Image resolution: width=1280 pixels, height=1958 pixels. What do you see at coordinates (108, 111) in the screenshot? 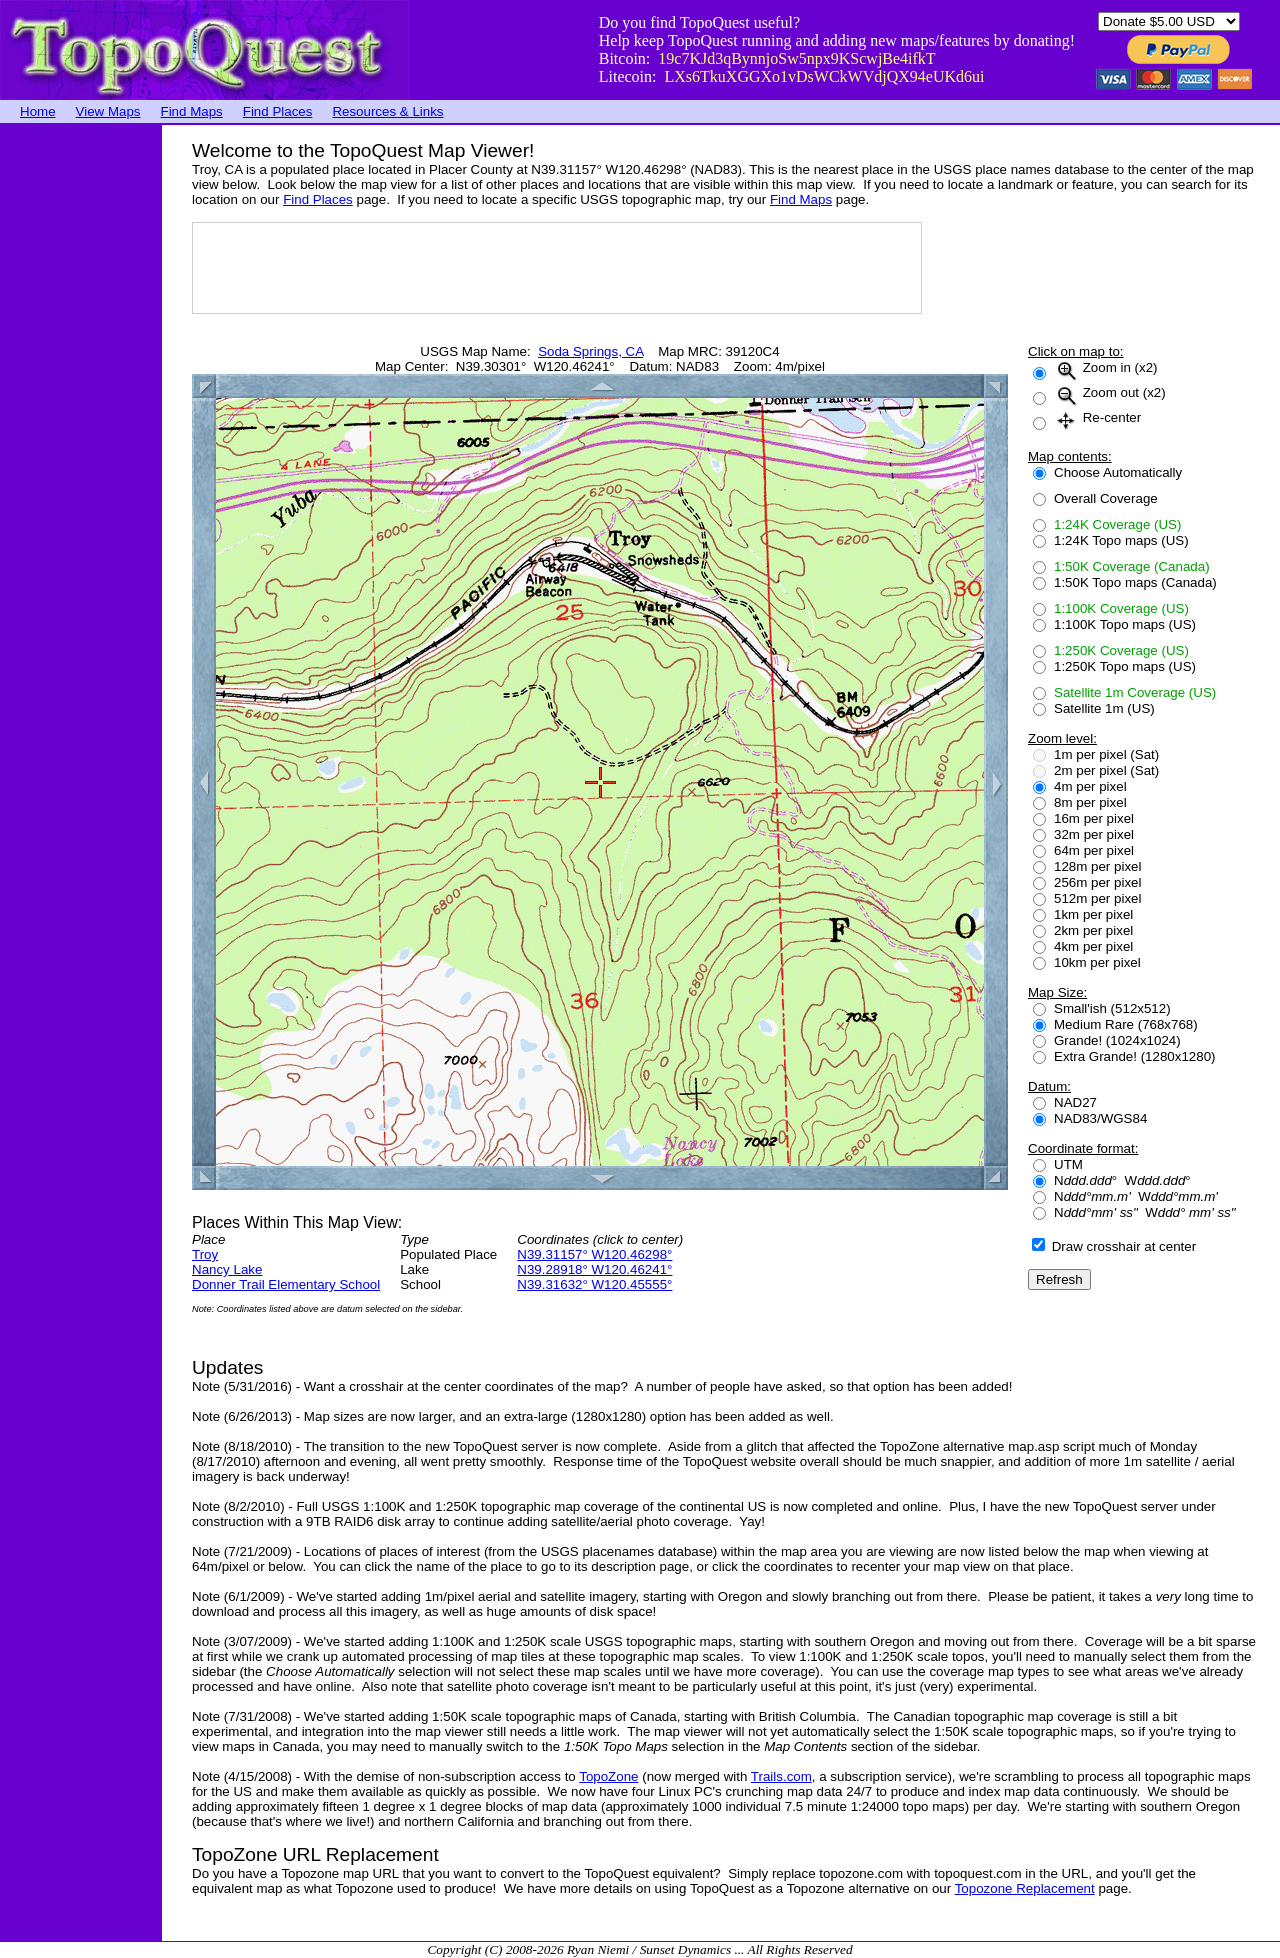
I see `View Maps` at bounding box center [108, 111].